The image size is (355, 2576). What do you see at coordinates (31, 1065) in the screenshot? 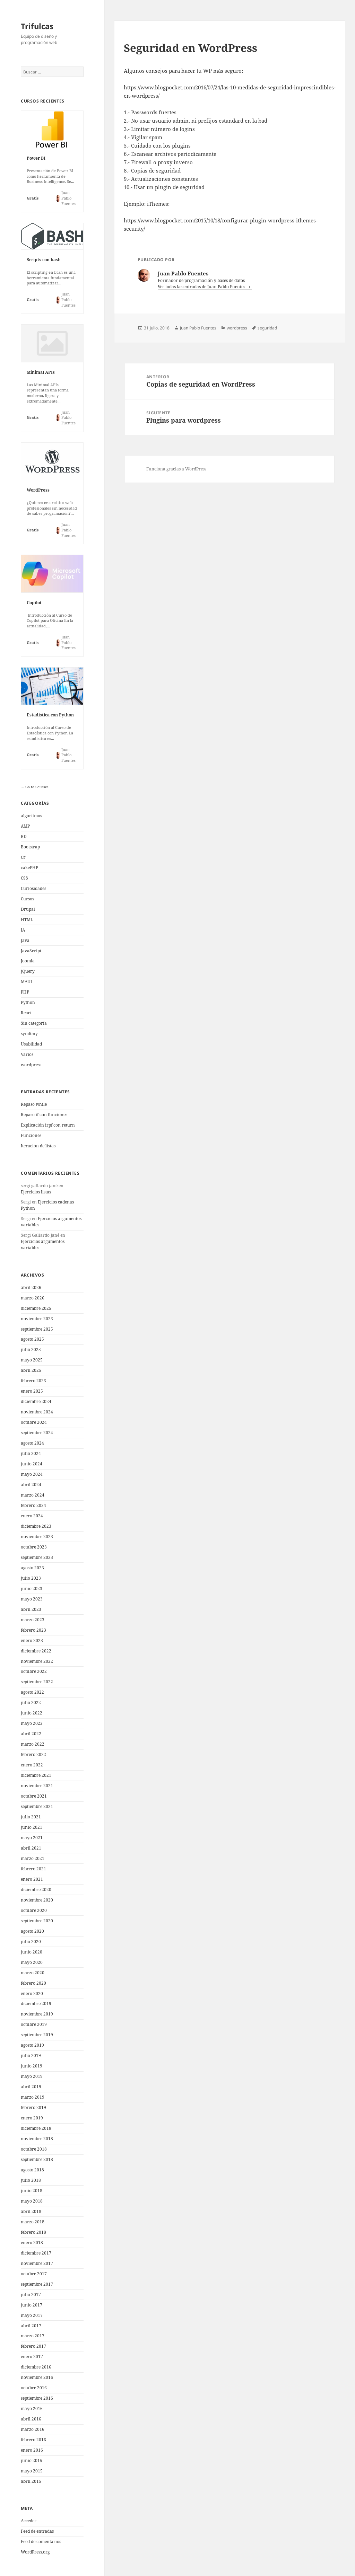
I see `wordpress` at bounding box center [31, 1065].